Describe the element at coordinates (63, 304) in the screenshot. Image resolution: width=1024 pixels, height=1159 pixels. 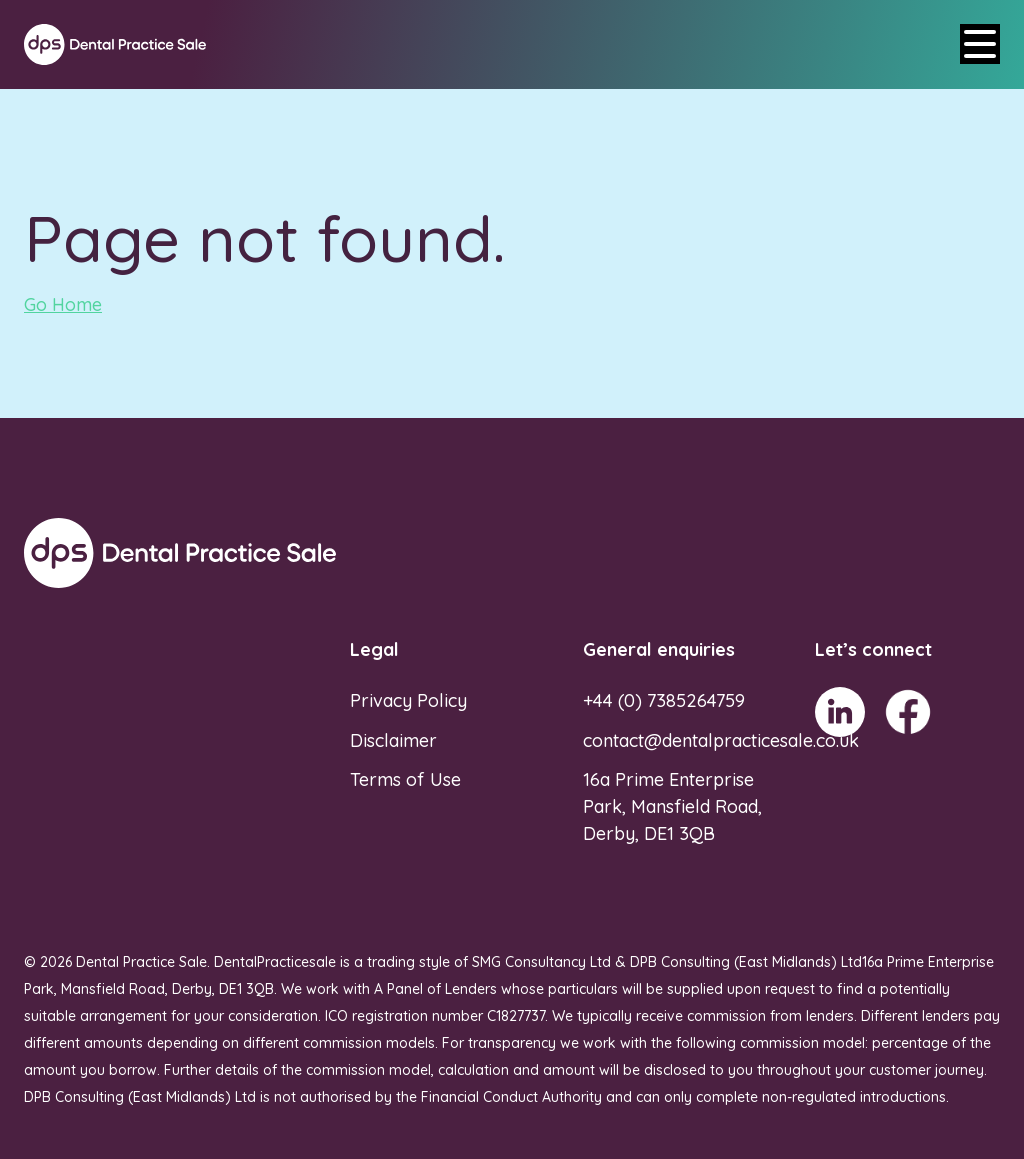
I see `Go Home` at that location.